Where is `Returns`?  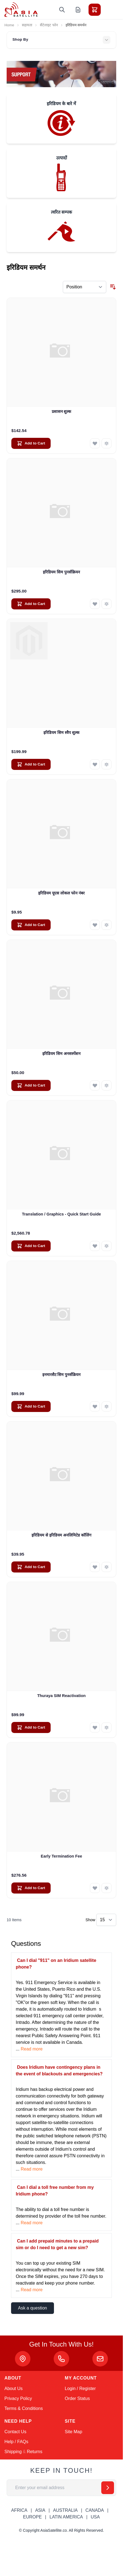
Returns is located at coordinates (34, 2451).